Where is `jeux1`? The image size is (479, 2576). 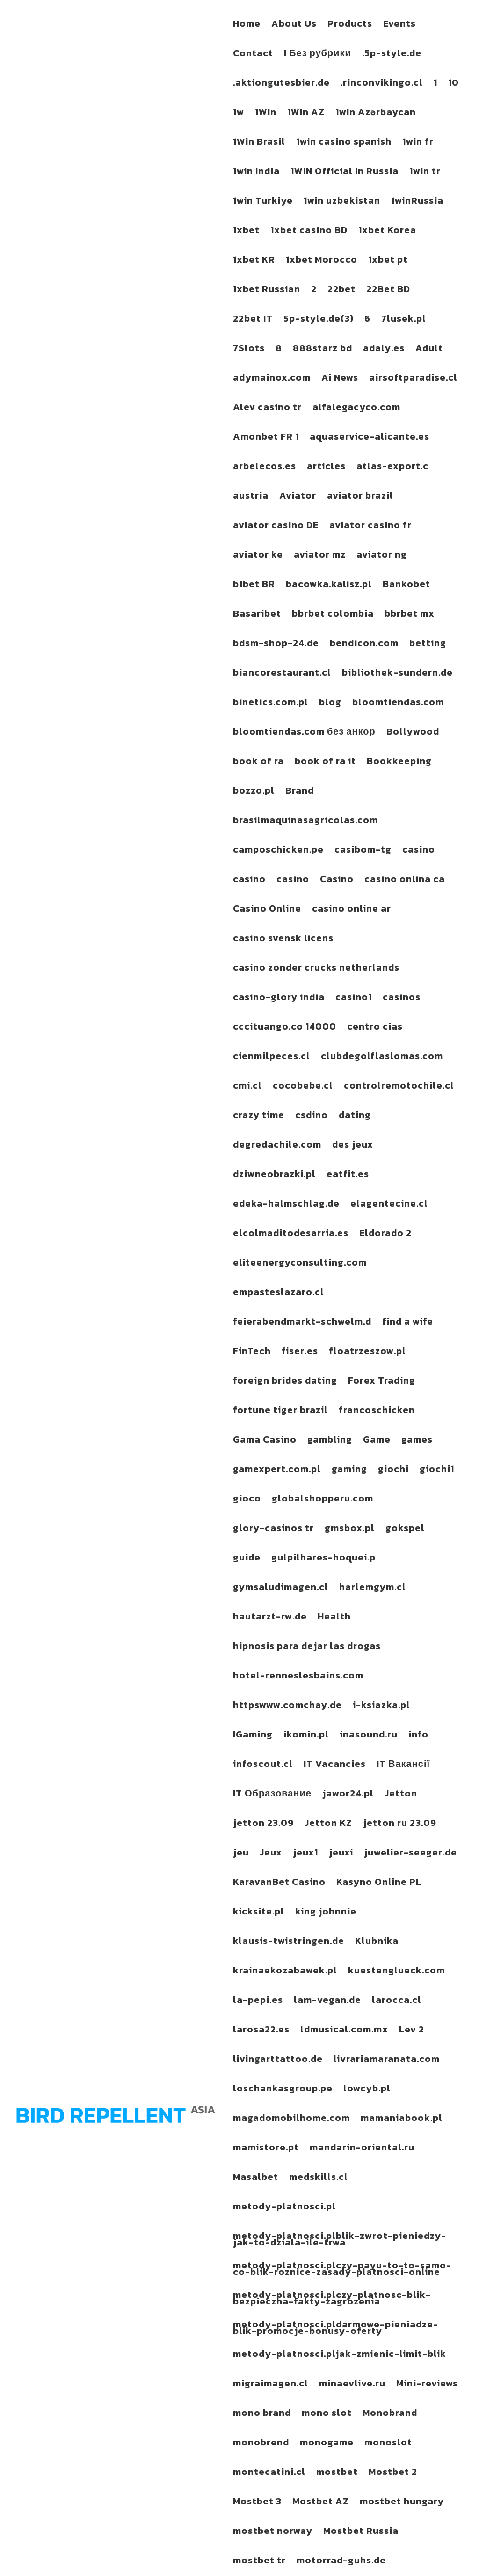 jeux1 is located at coordinates (305, 1854).